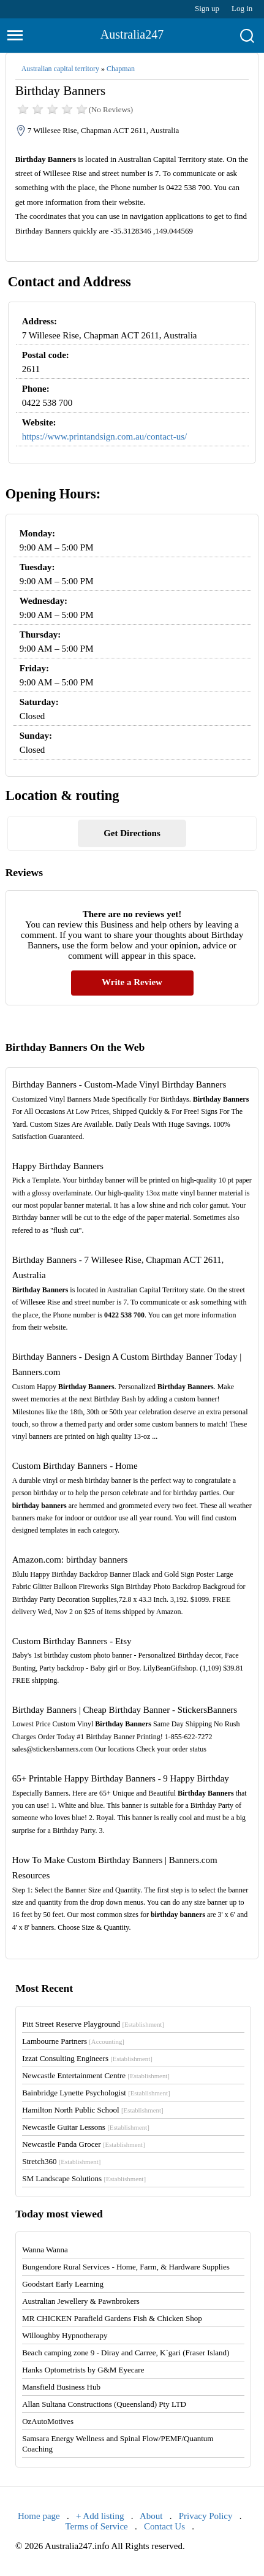 The image size is (264, 2576). Describe the element at coordinates (81, 2301) in the screenshot. I see `Australian Jewellery & Pawnbrokers` at that location.